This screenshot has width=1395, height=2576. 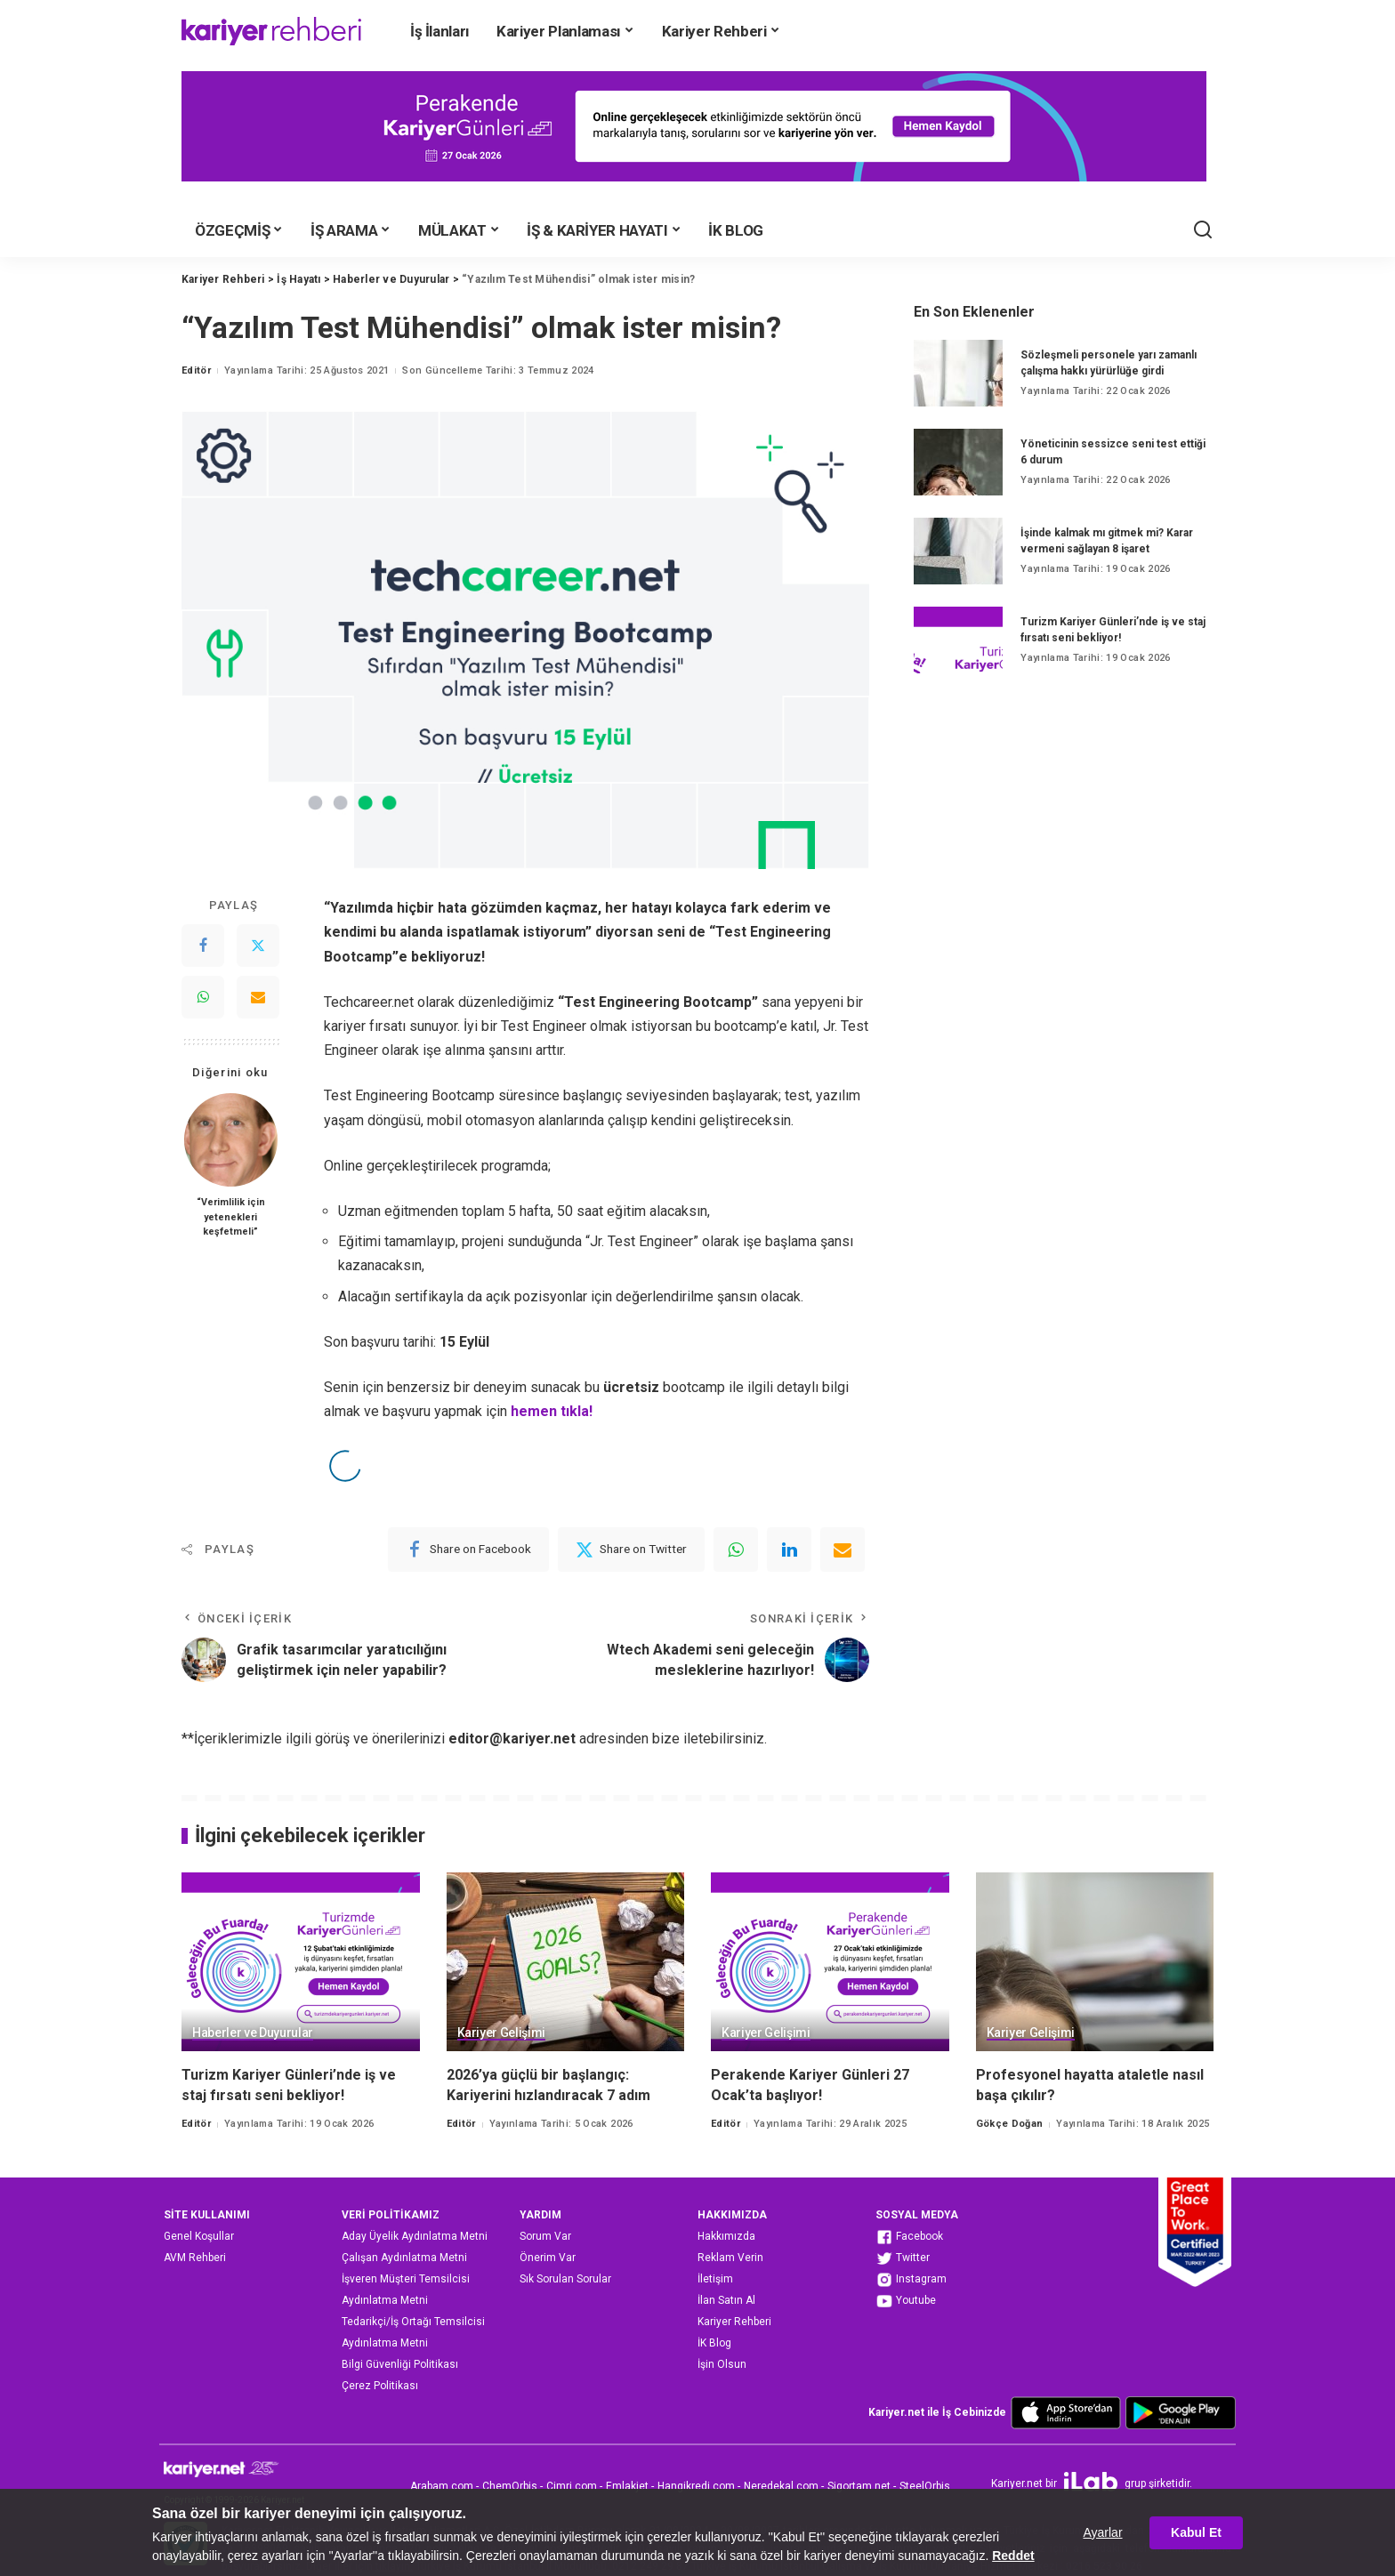 I want to click on Facebook, so click(x=909, y=2237).